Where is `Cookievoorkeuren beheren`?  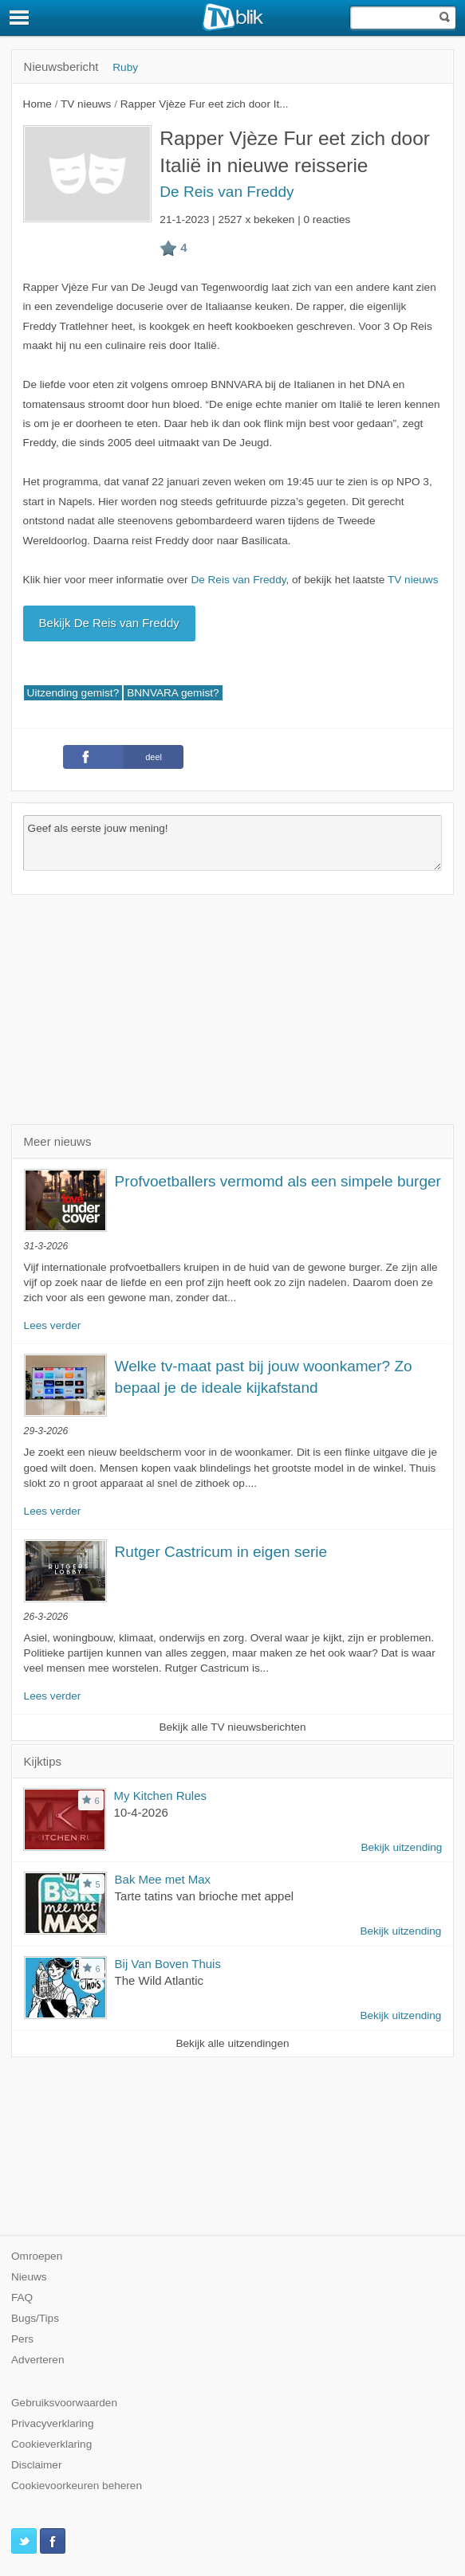 Cookievoorkeuren beheren is located at coordinates (76, 2486).